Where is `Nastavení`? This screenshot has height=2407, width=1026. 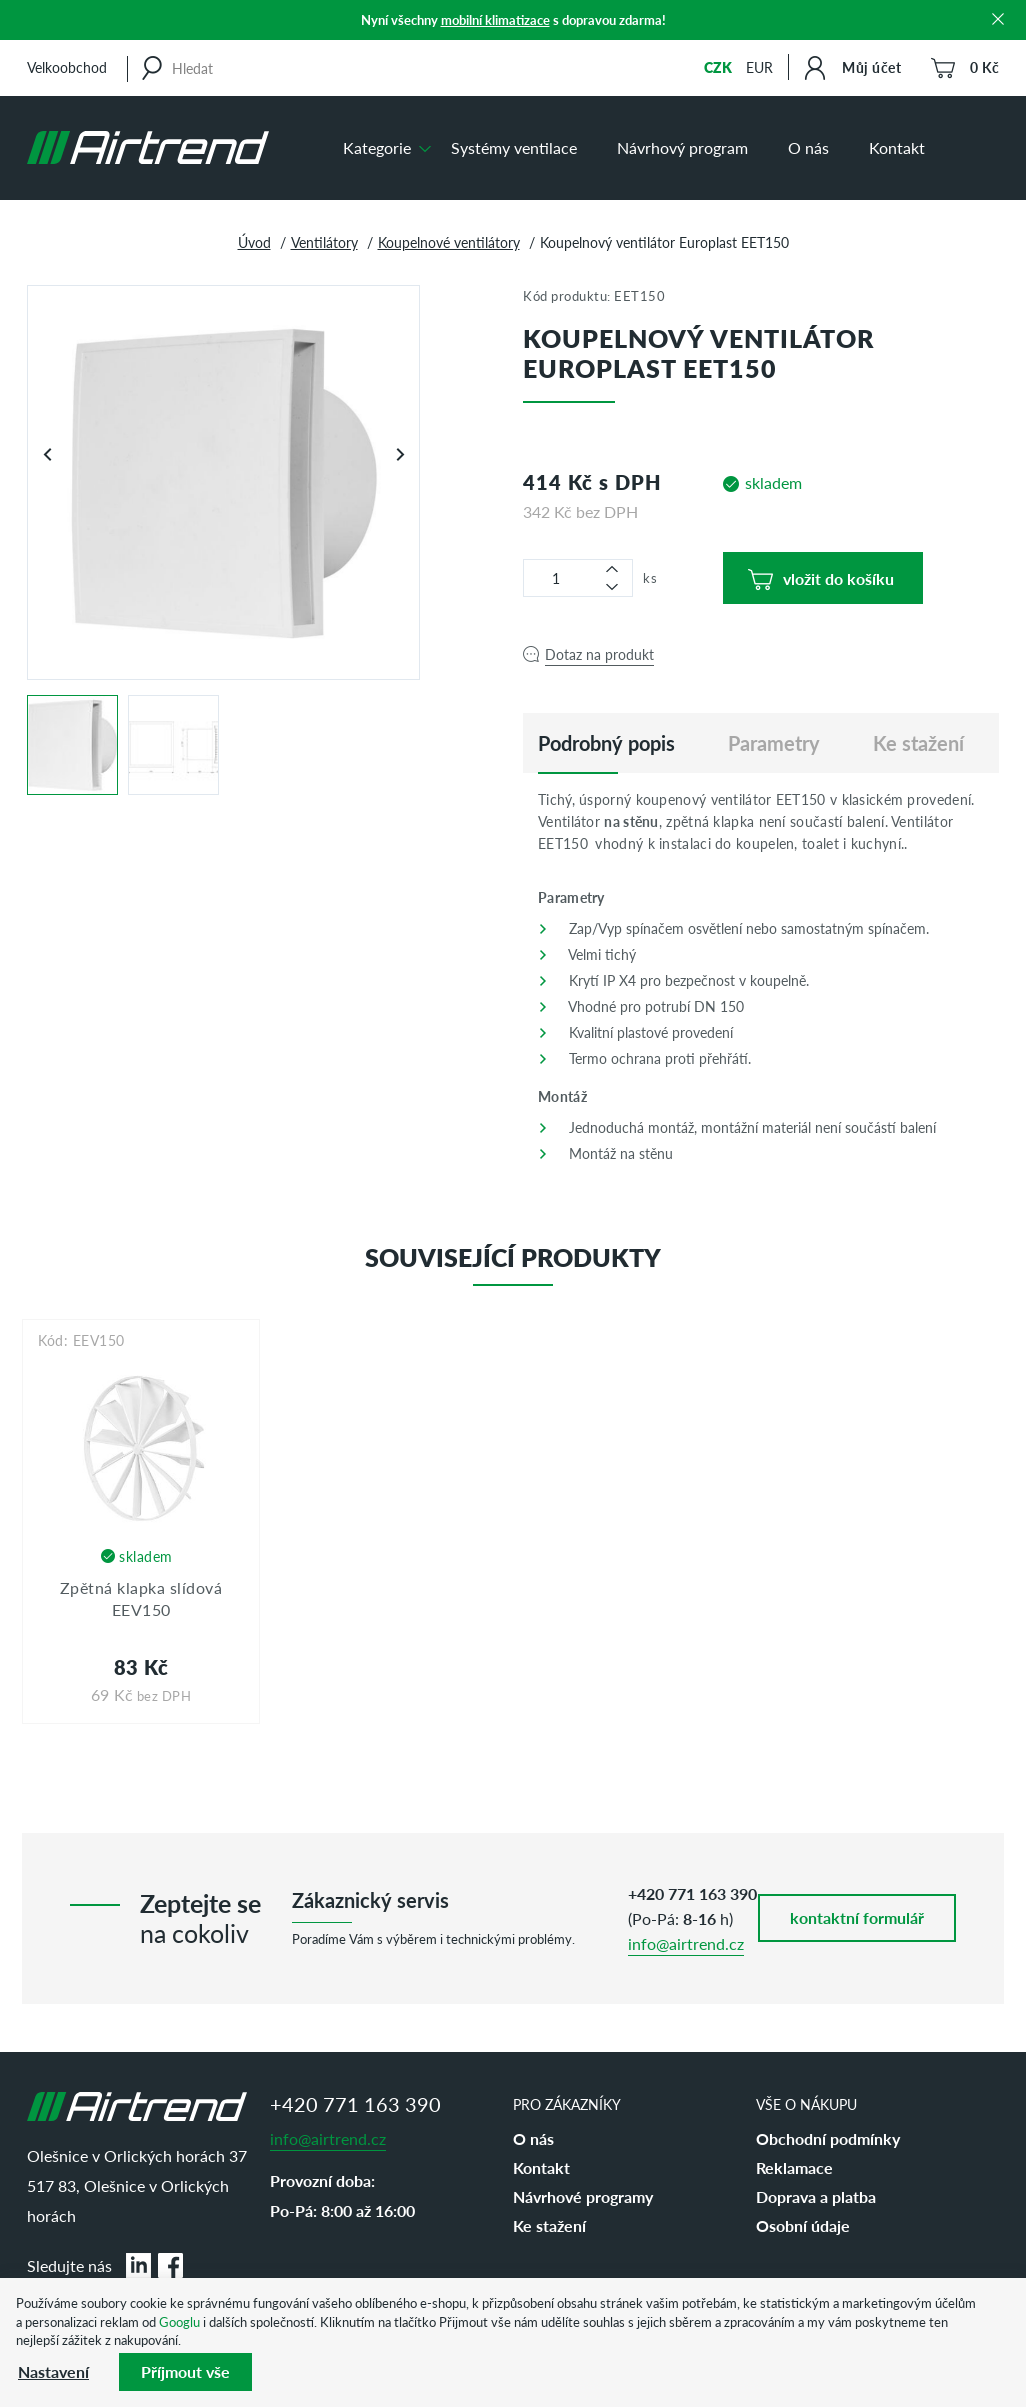 Nastavení is located at coordinates (53, 2371).